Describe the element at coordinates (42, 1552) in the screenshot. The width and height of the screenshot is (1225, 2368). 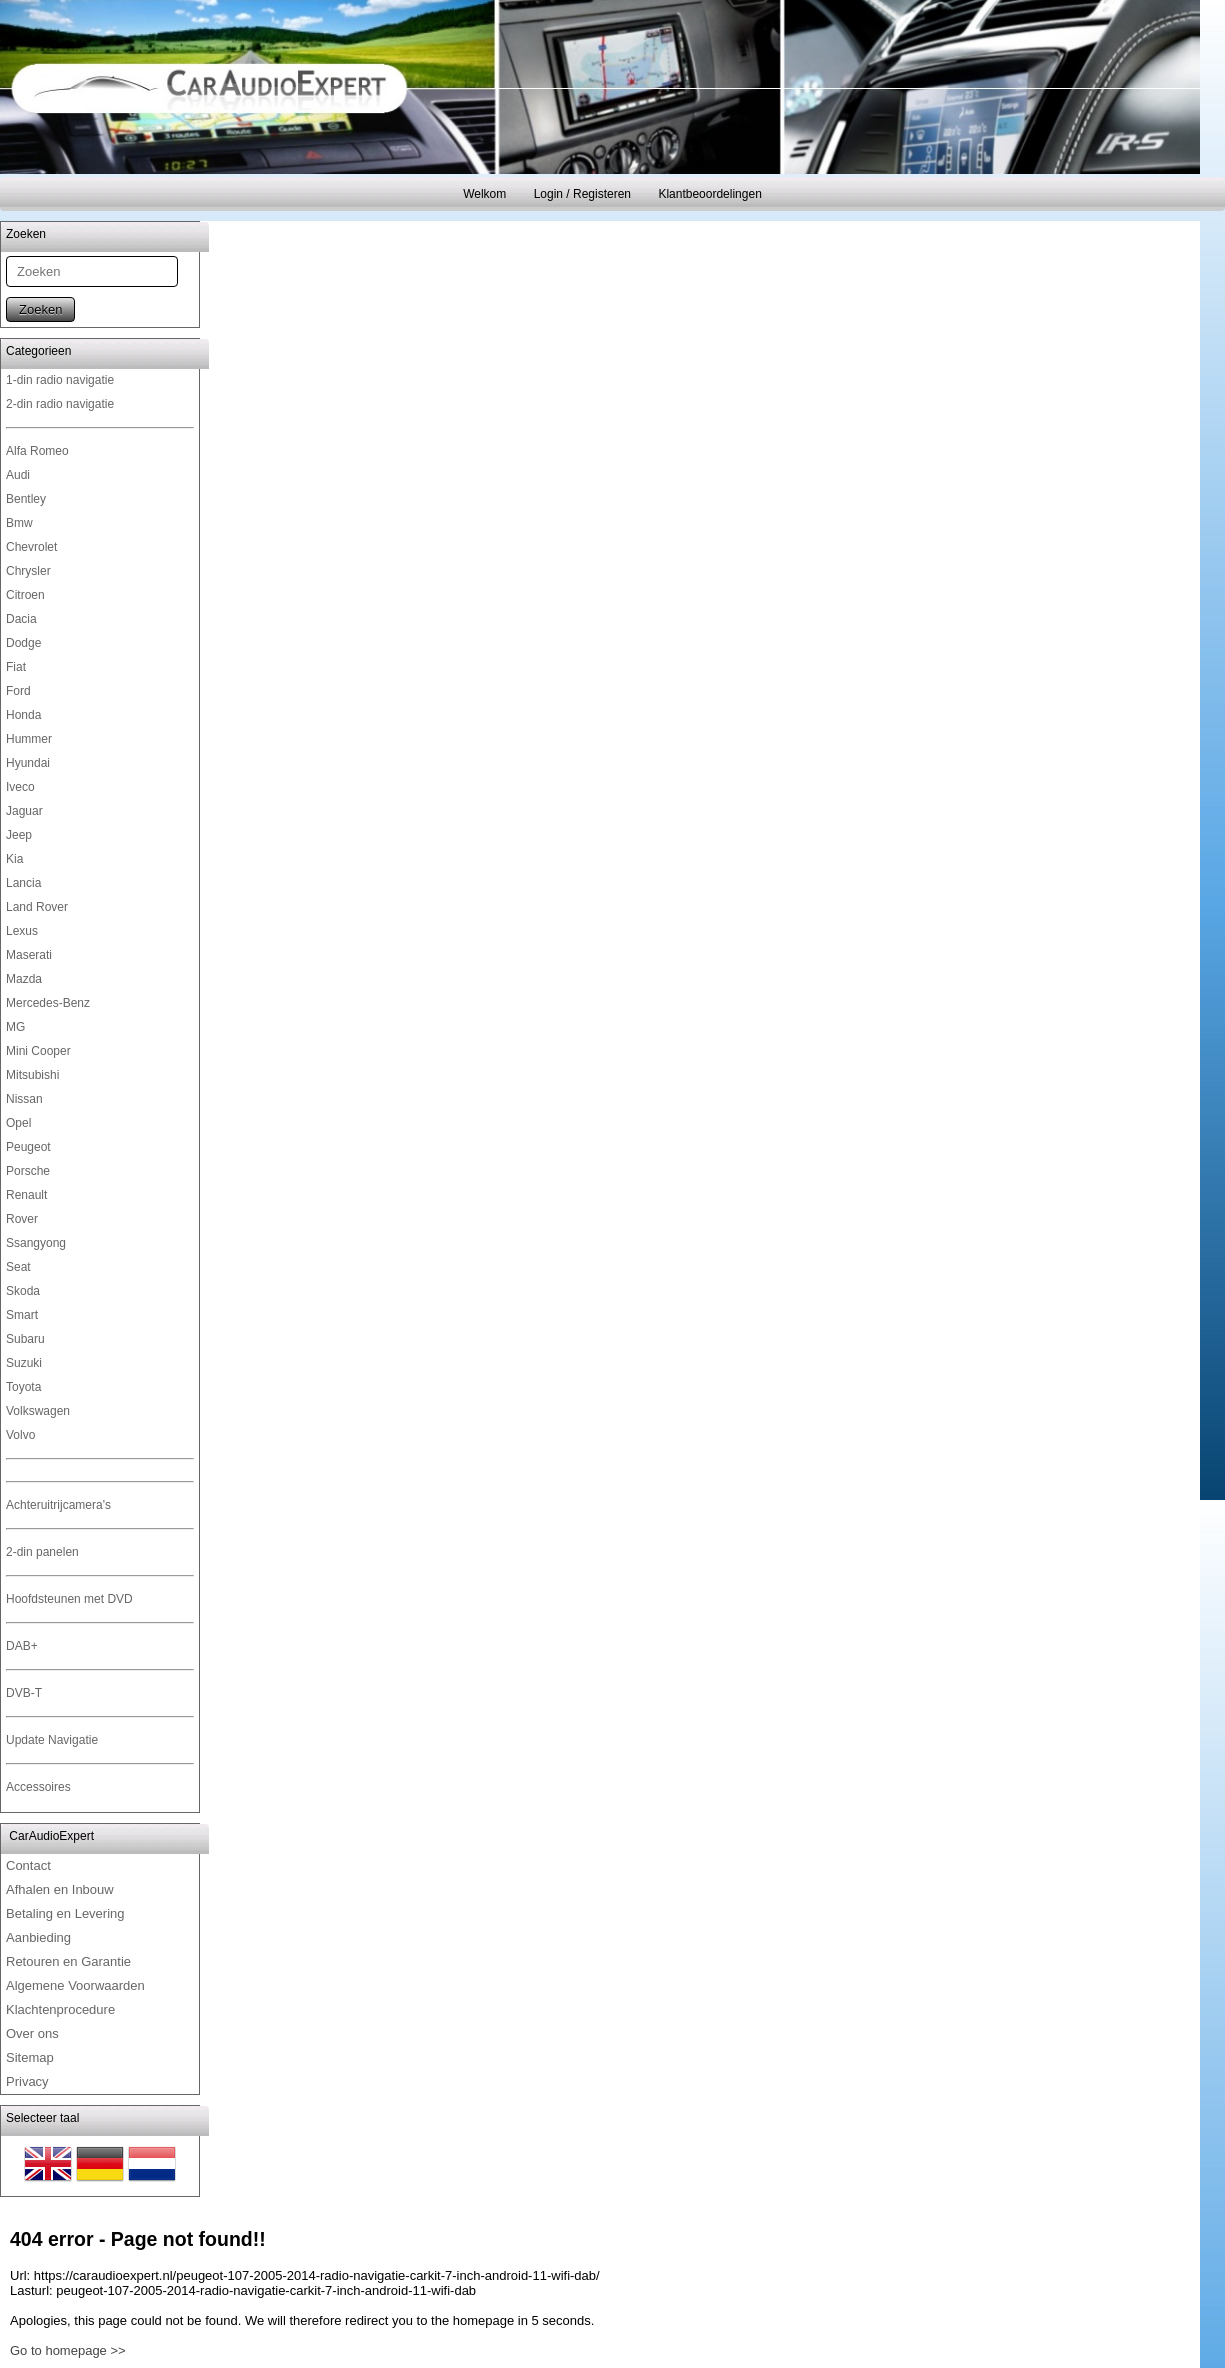
I see `2-din panelen` at that location.